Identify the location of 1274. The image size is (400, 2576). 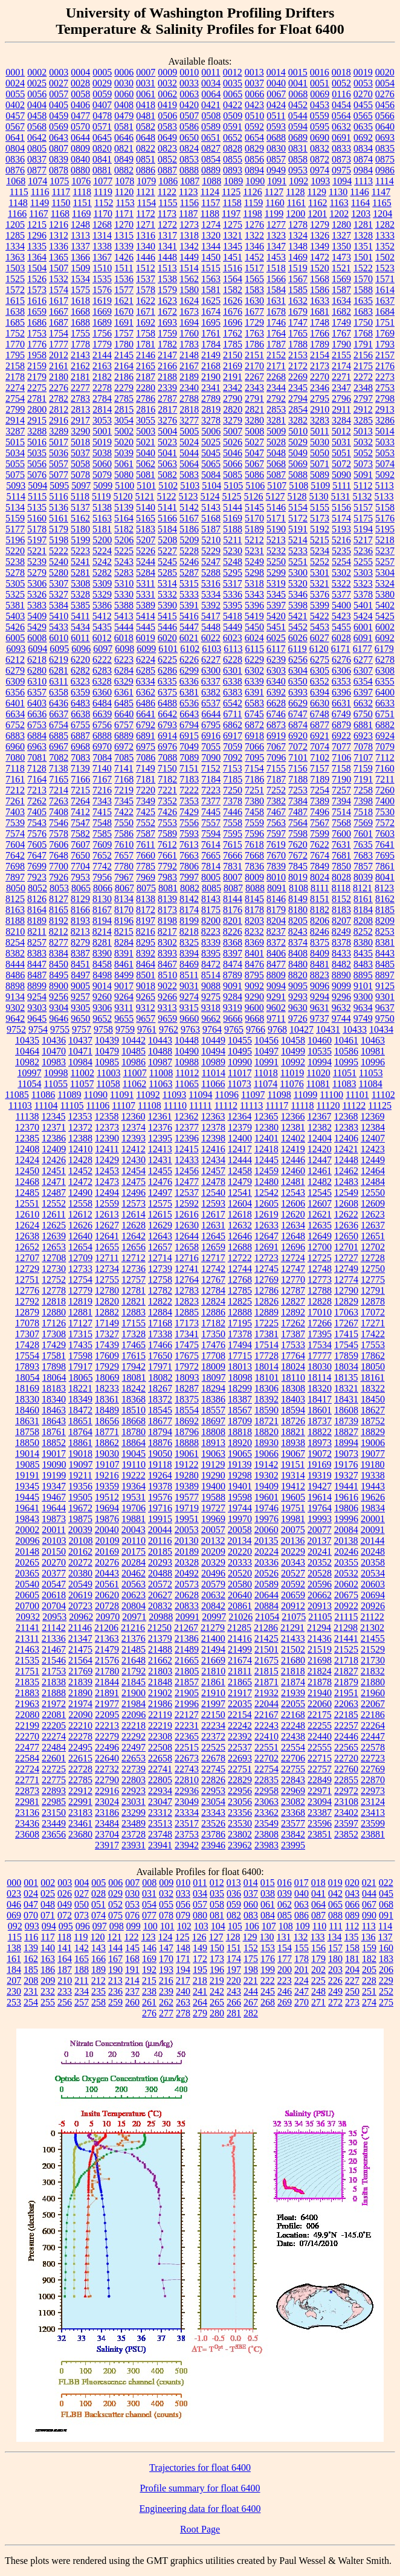
(211, 224).